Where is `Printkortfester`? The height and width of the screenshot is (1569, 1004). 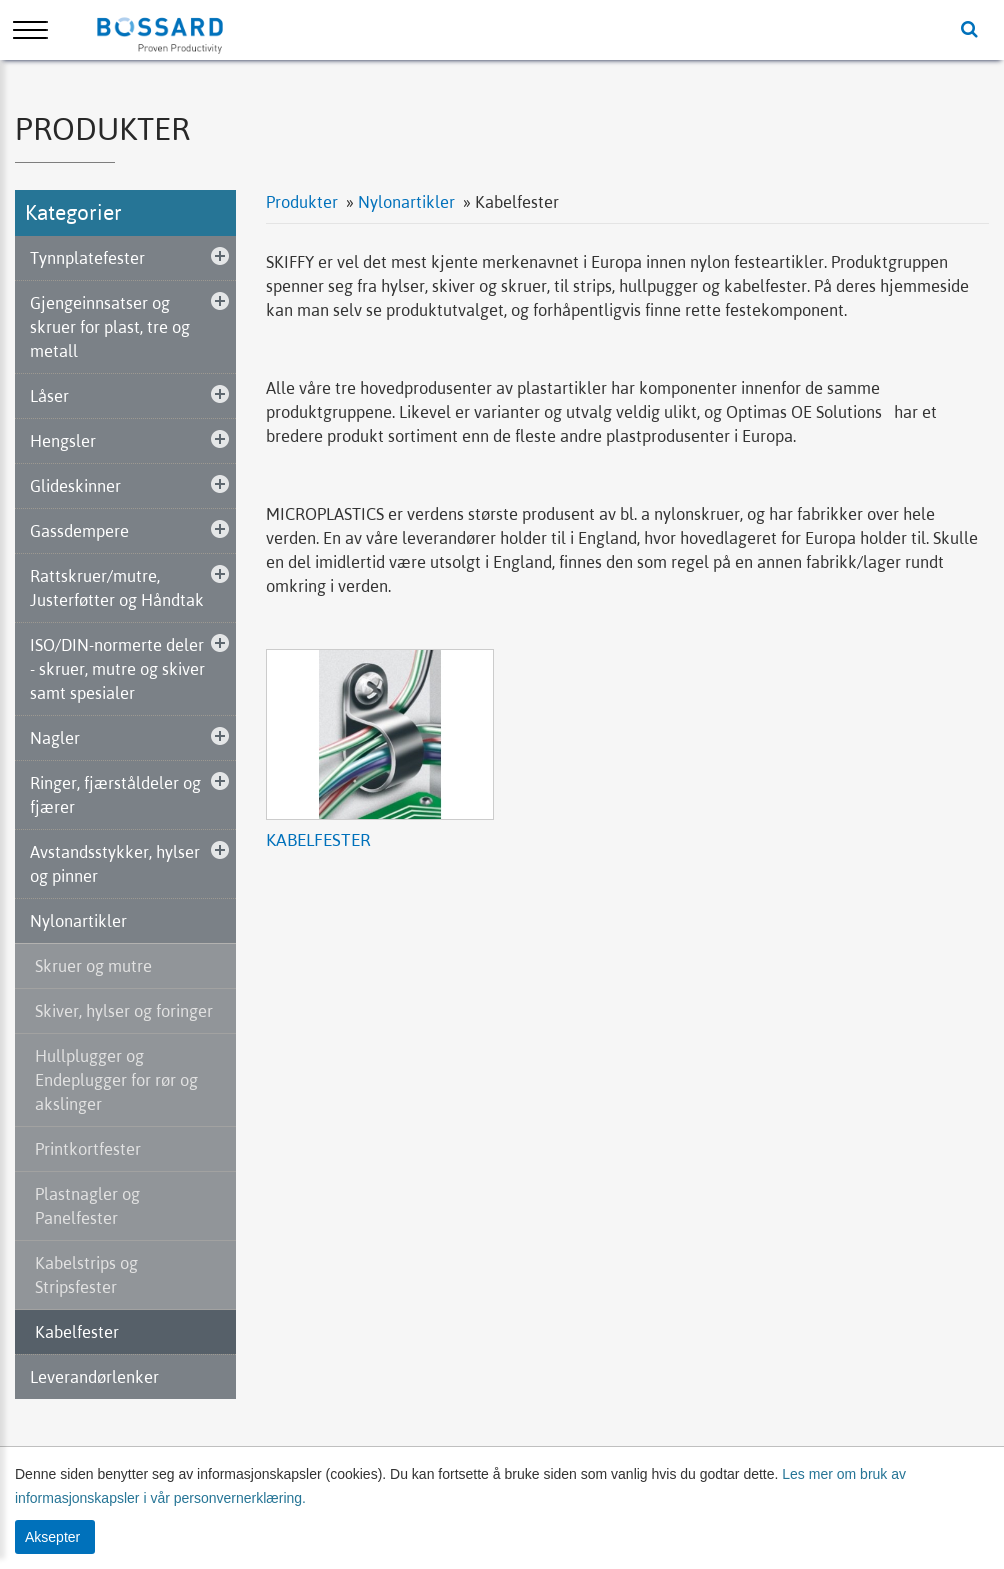 Printkortfester is located at coordinates (88, 1149).